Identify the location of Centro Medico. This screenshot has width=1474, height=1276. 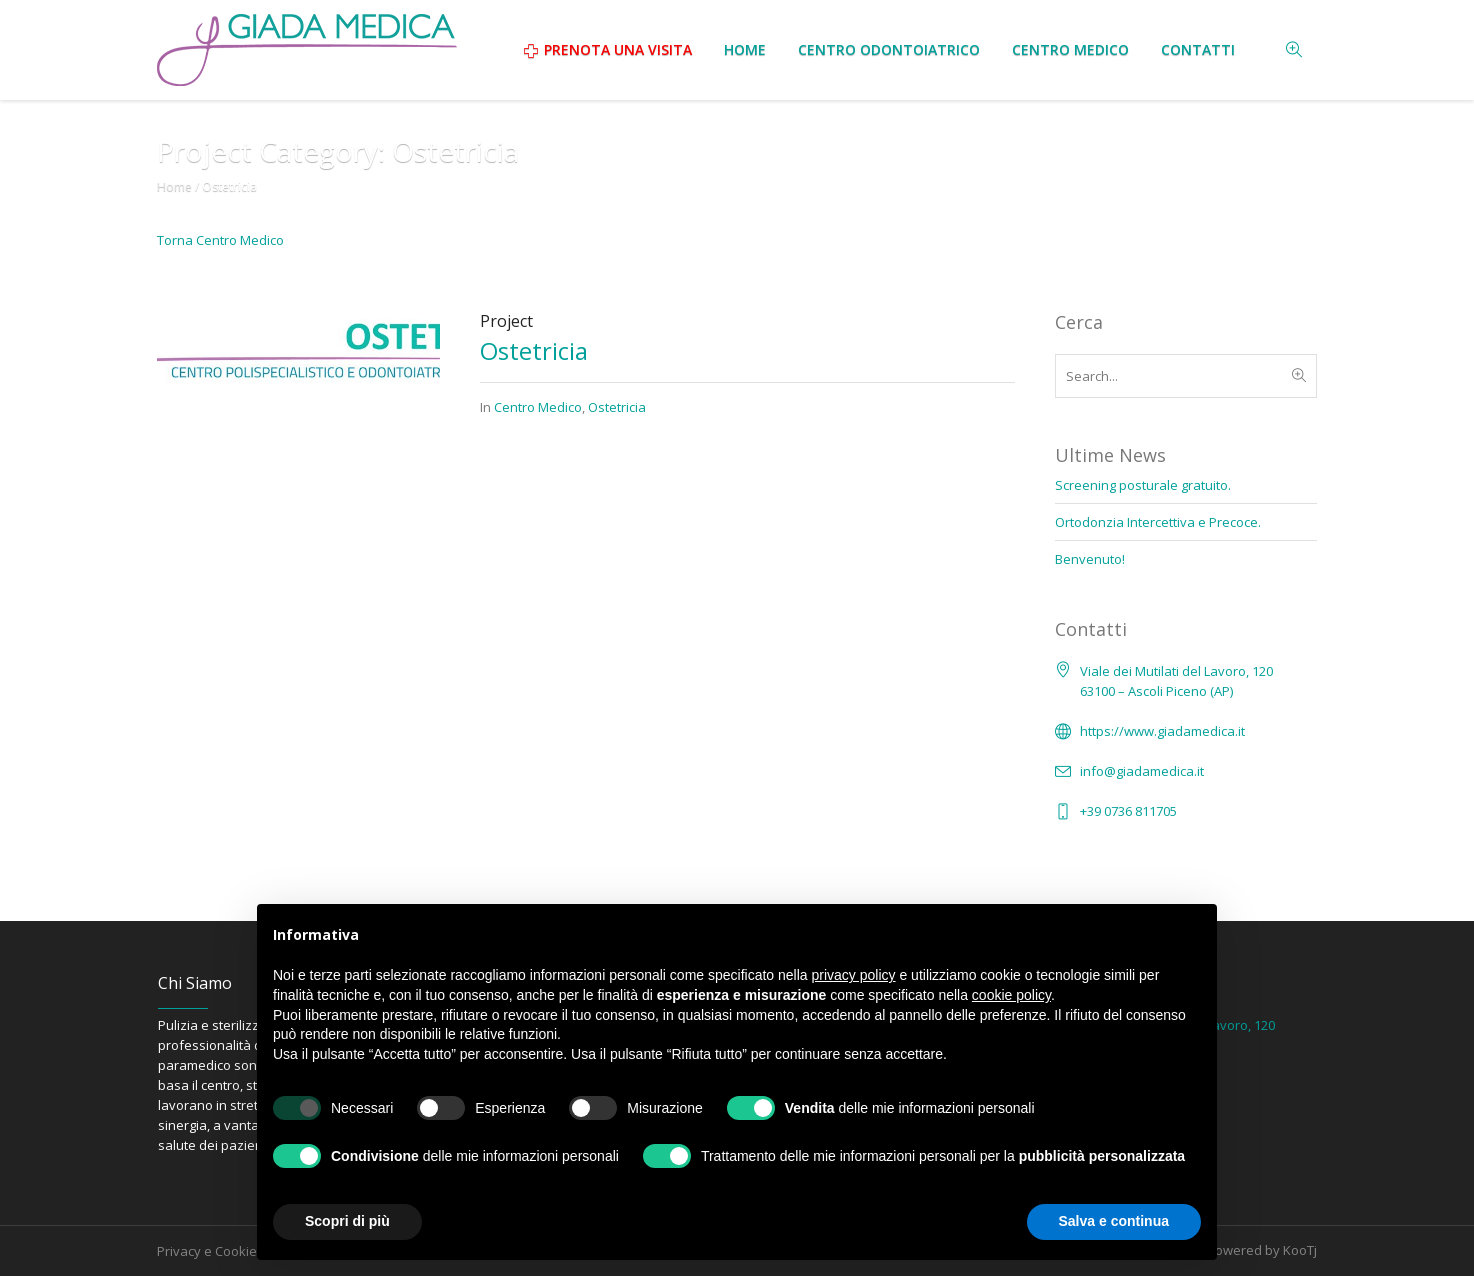
(538, 407).